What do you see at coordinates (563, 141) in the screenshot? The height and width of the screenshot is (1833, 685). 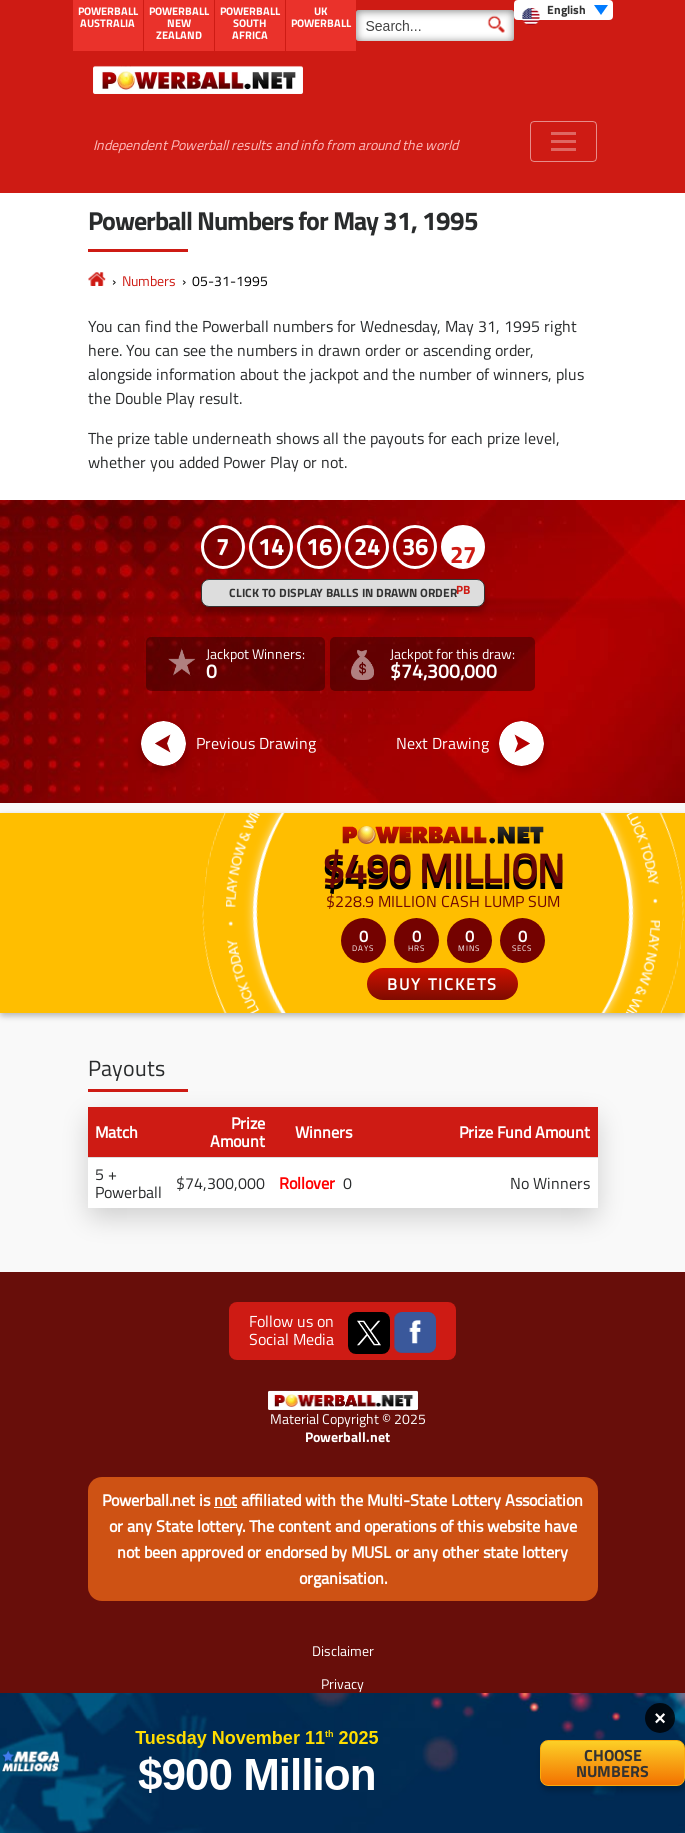 I see `[Toggle navigation]` at bounding box center [563, 141].